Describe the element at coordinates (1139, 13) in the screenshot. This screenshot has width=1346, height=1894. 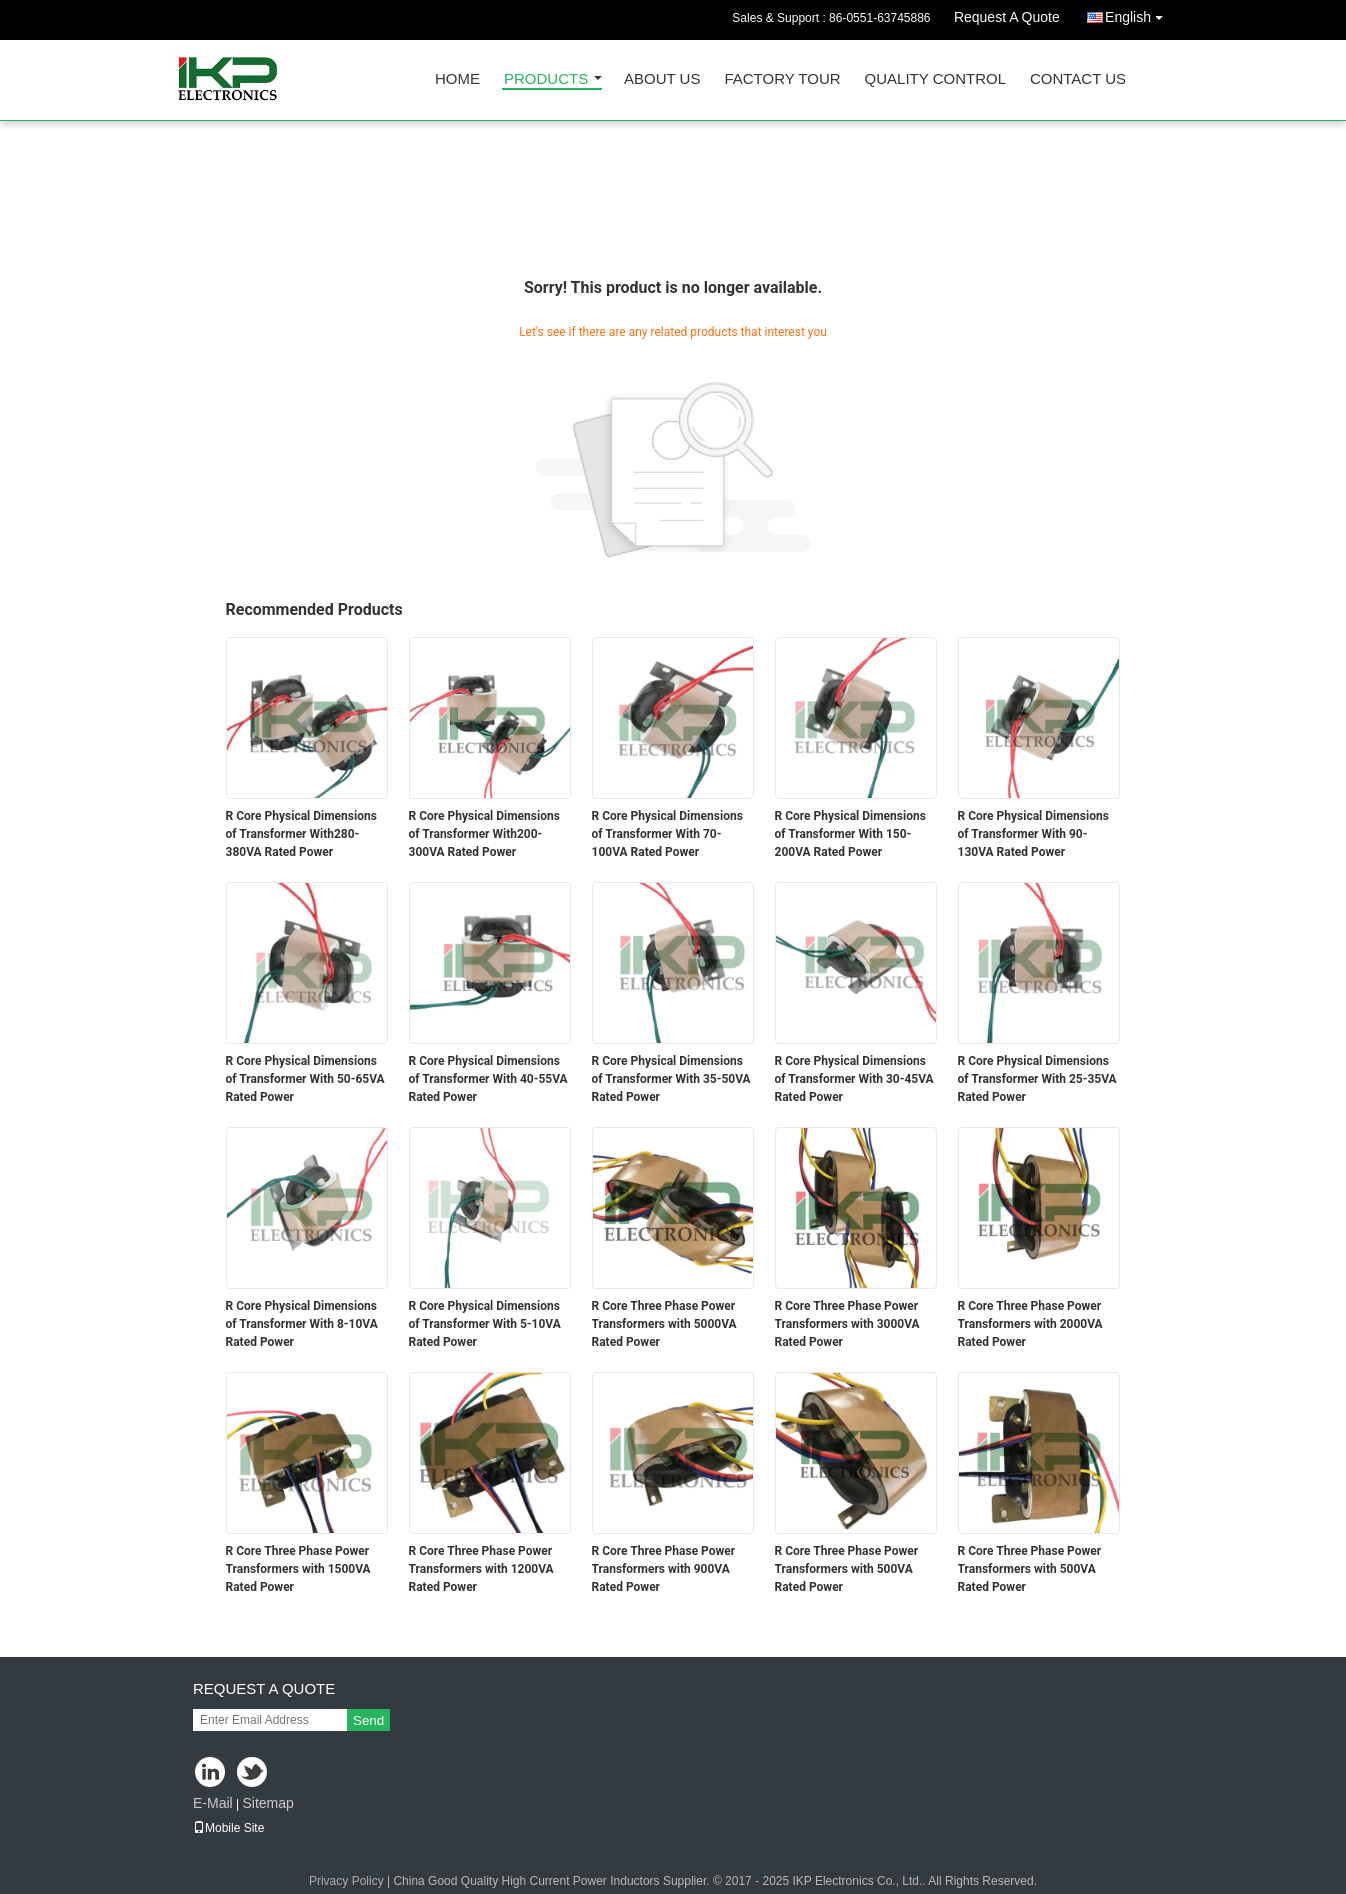
I see `English` at that location.